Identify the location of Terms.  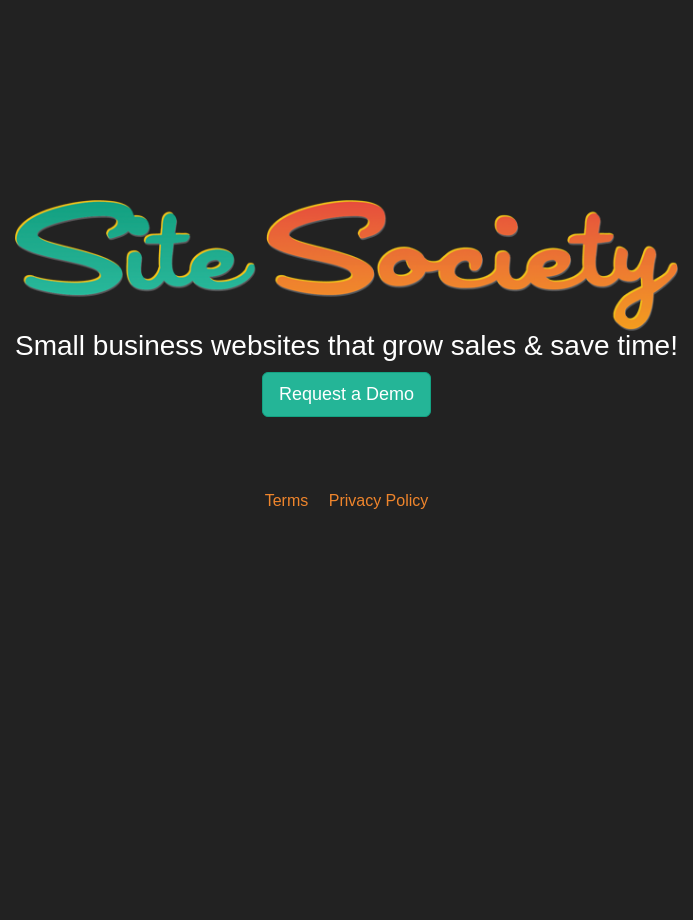
(287, 500).